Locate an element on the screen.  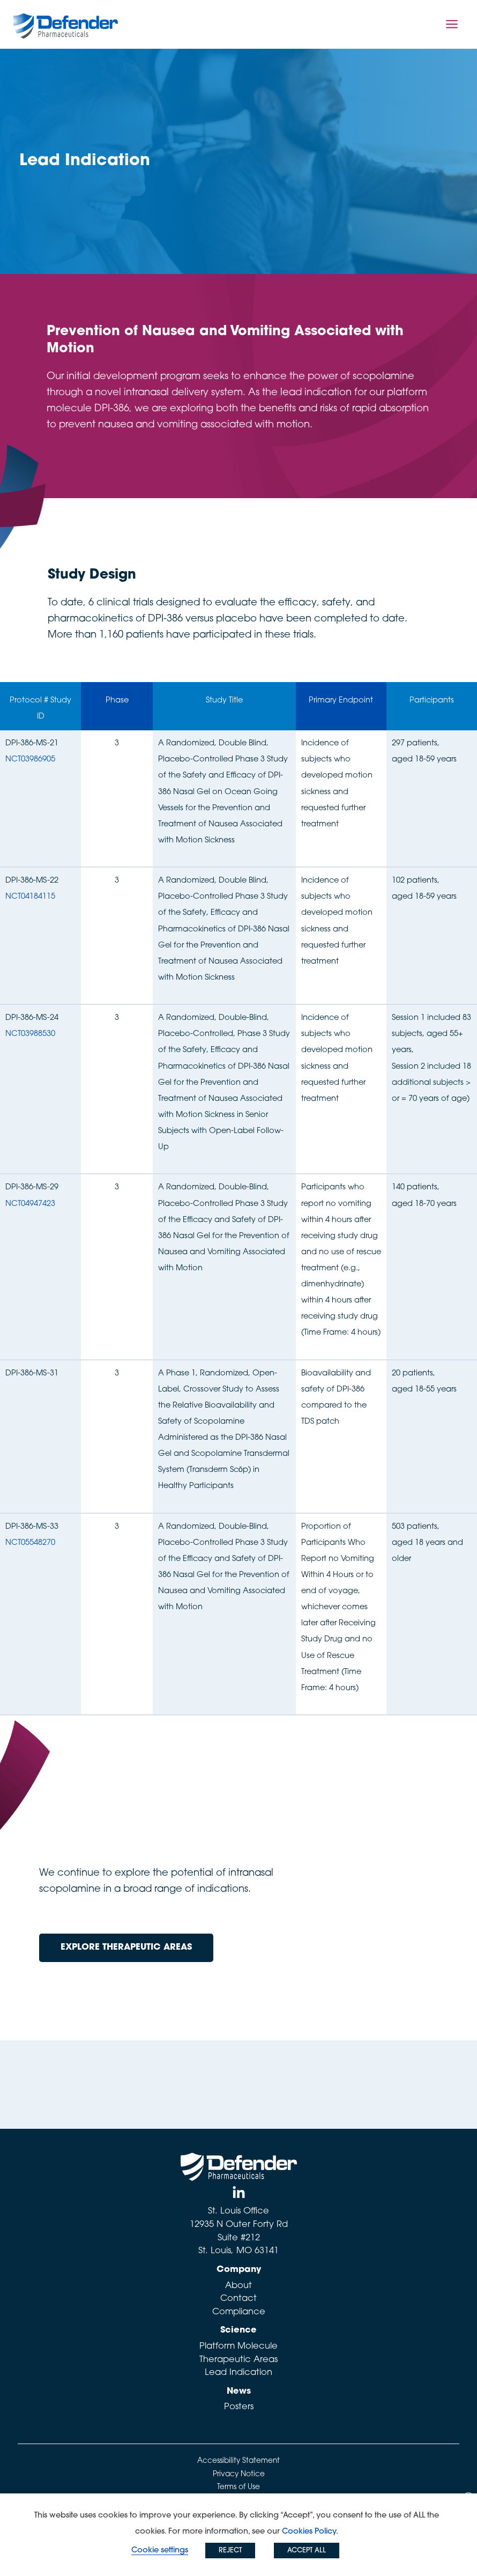
ACCEPT ALL [button] is located at coordinates (306, 2550).